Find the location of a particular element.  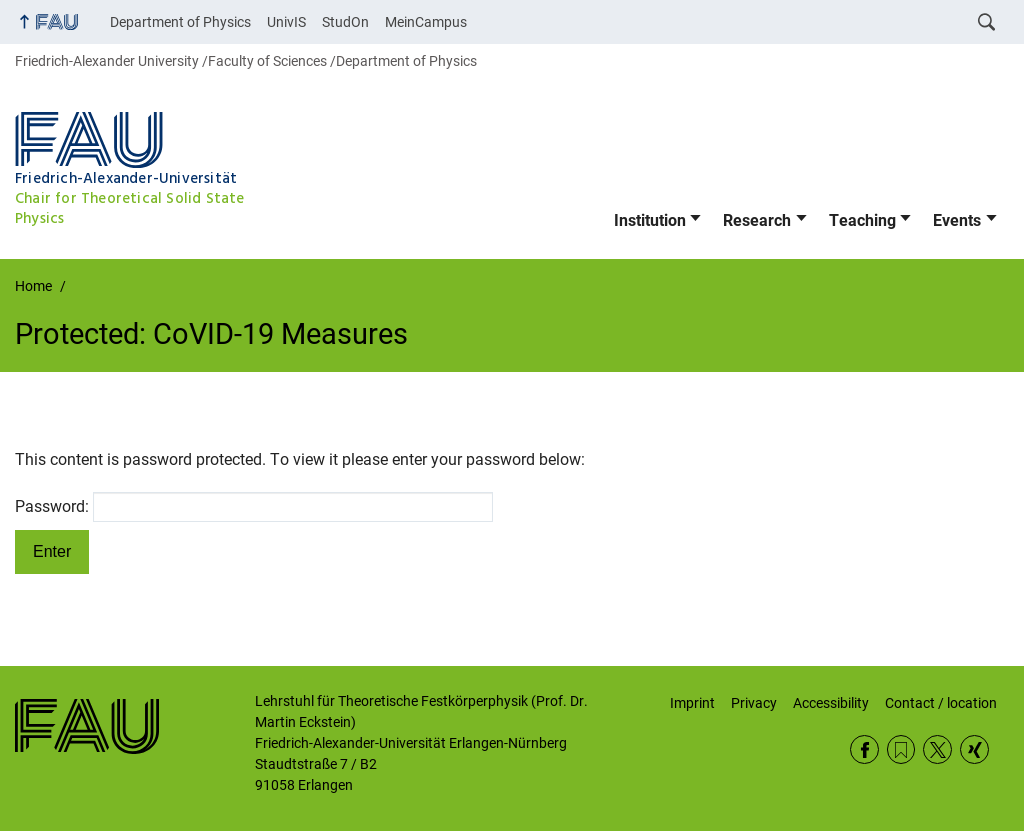

Research is located at coordinates (757, 220).